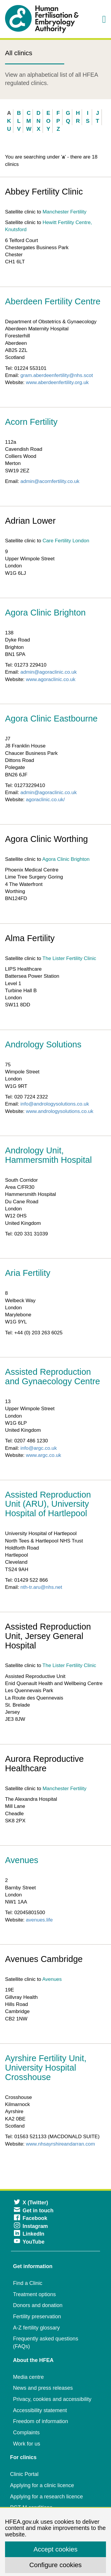 This screenshot has width=111, height=2576. What do you see at coordinates (39, 1920) in the screenshot?
I see `avenues.life` at bounding box center [39, 1920].